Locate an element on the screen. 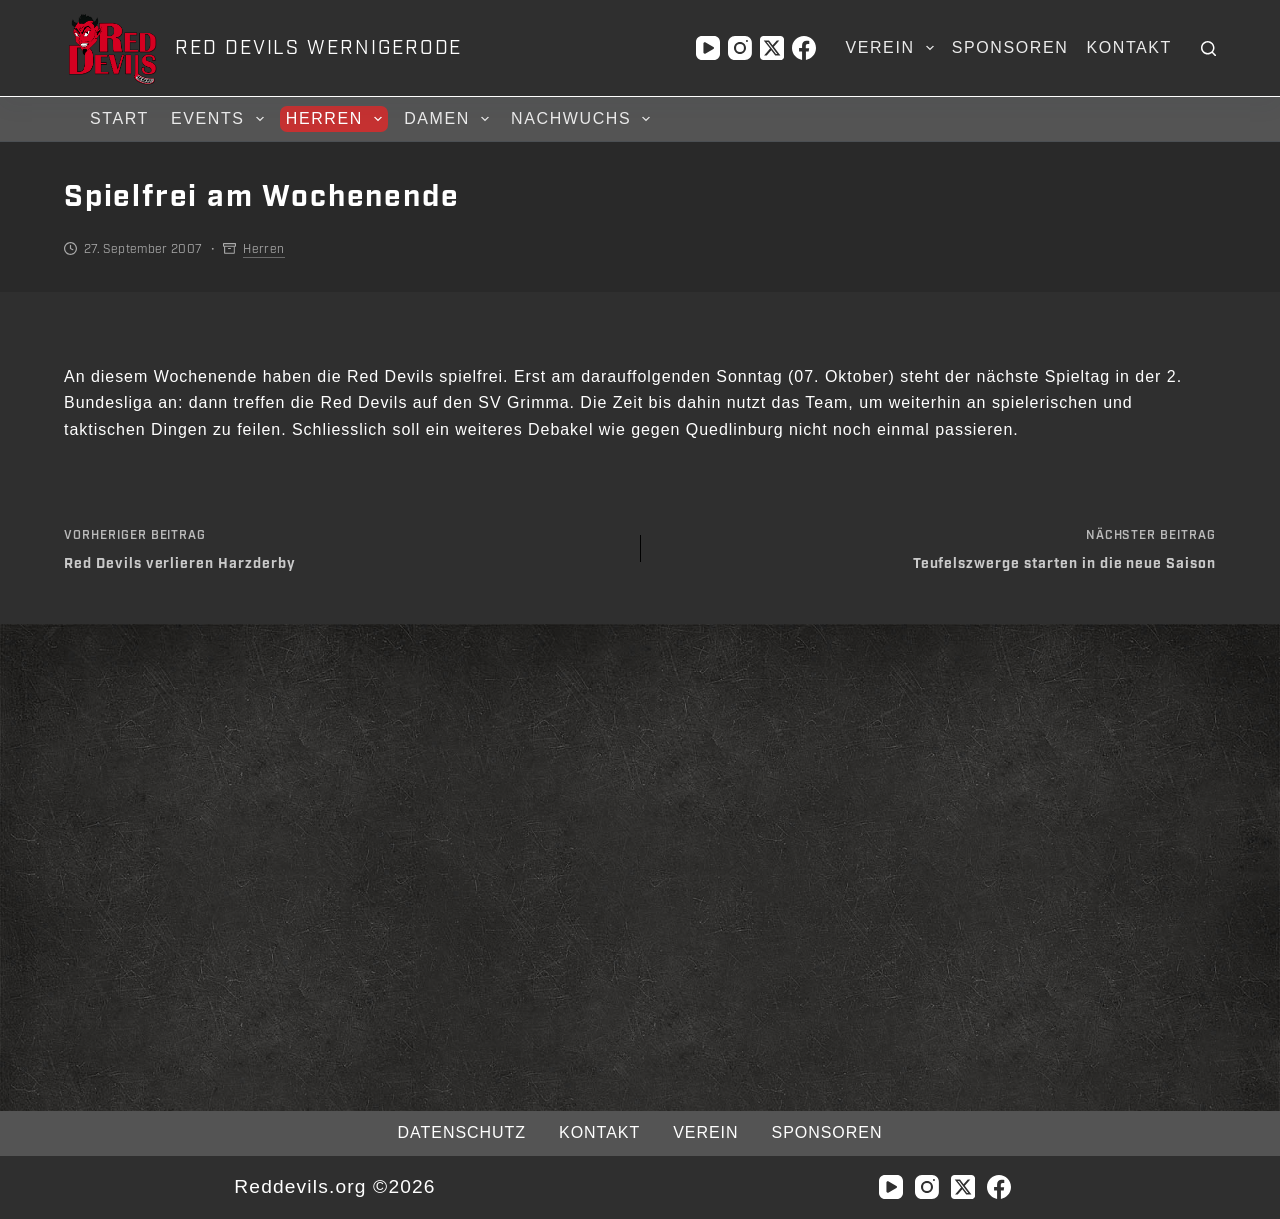  [X (Twitter)] is located at coordinates (772, 48).